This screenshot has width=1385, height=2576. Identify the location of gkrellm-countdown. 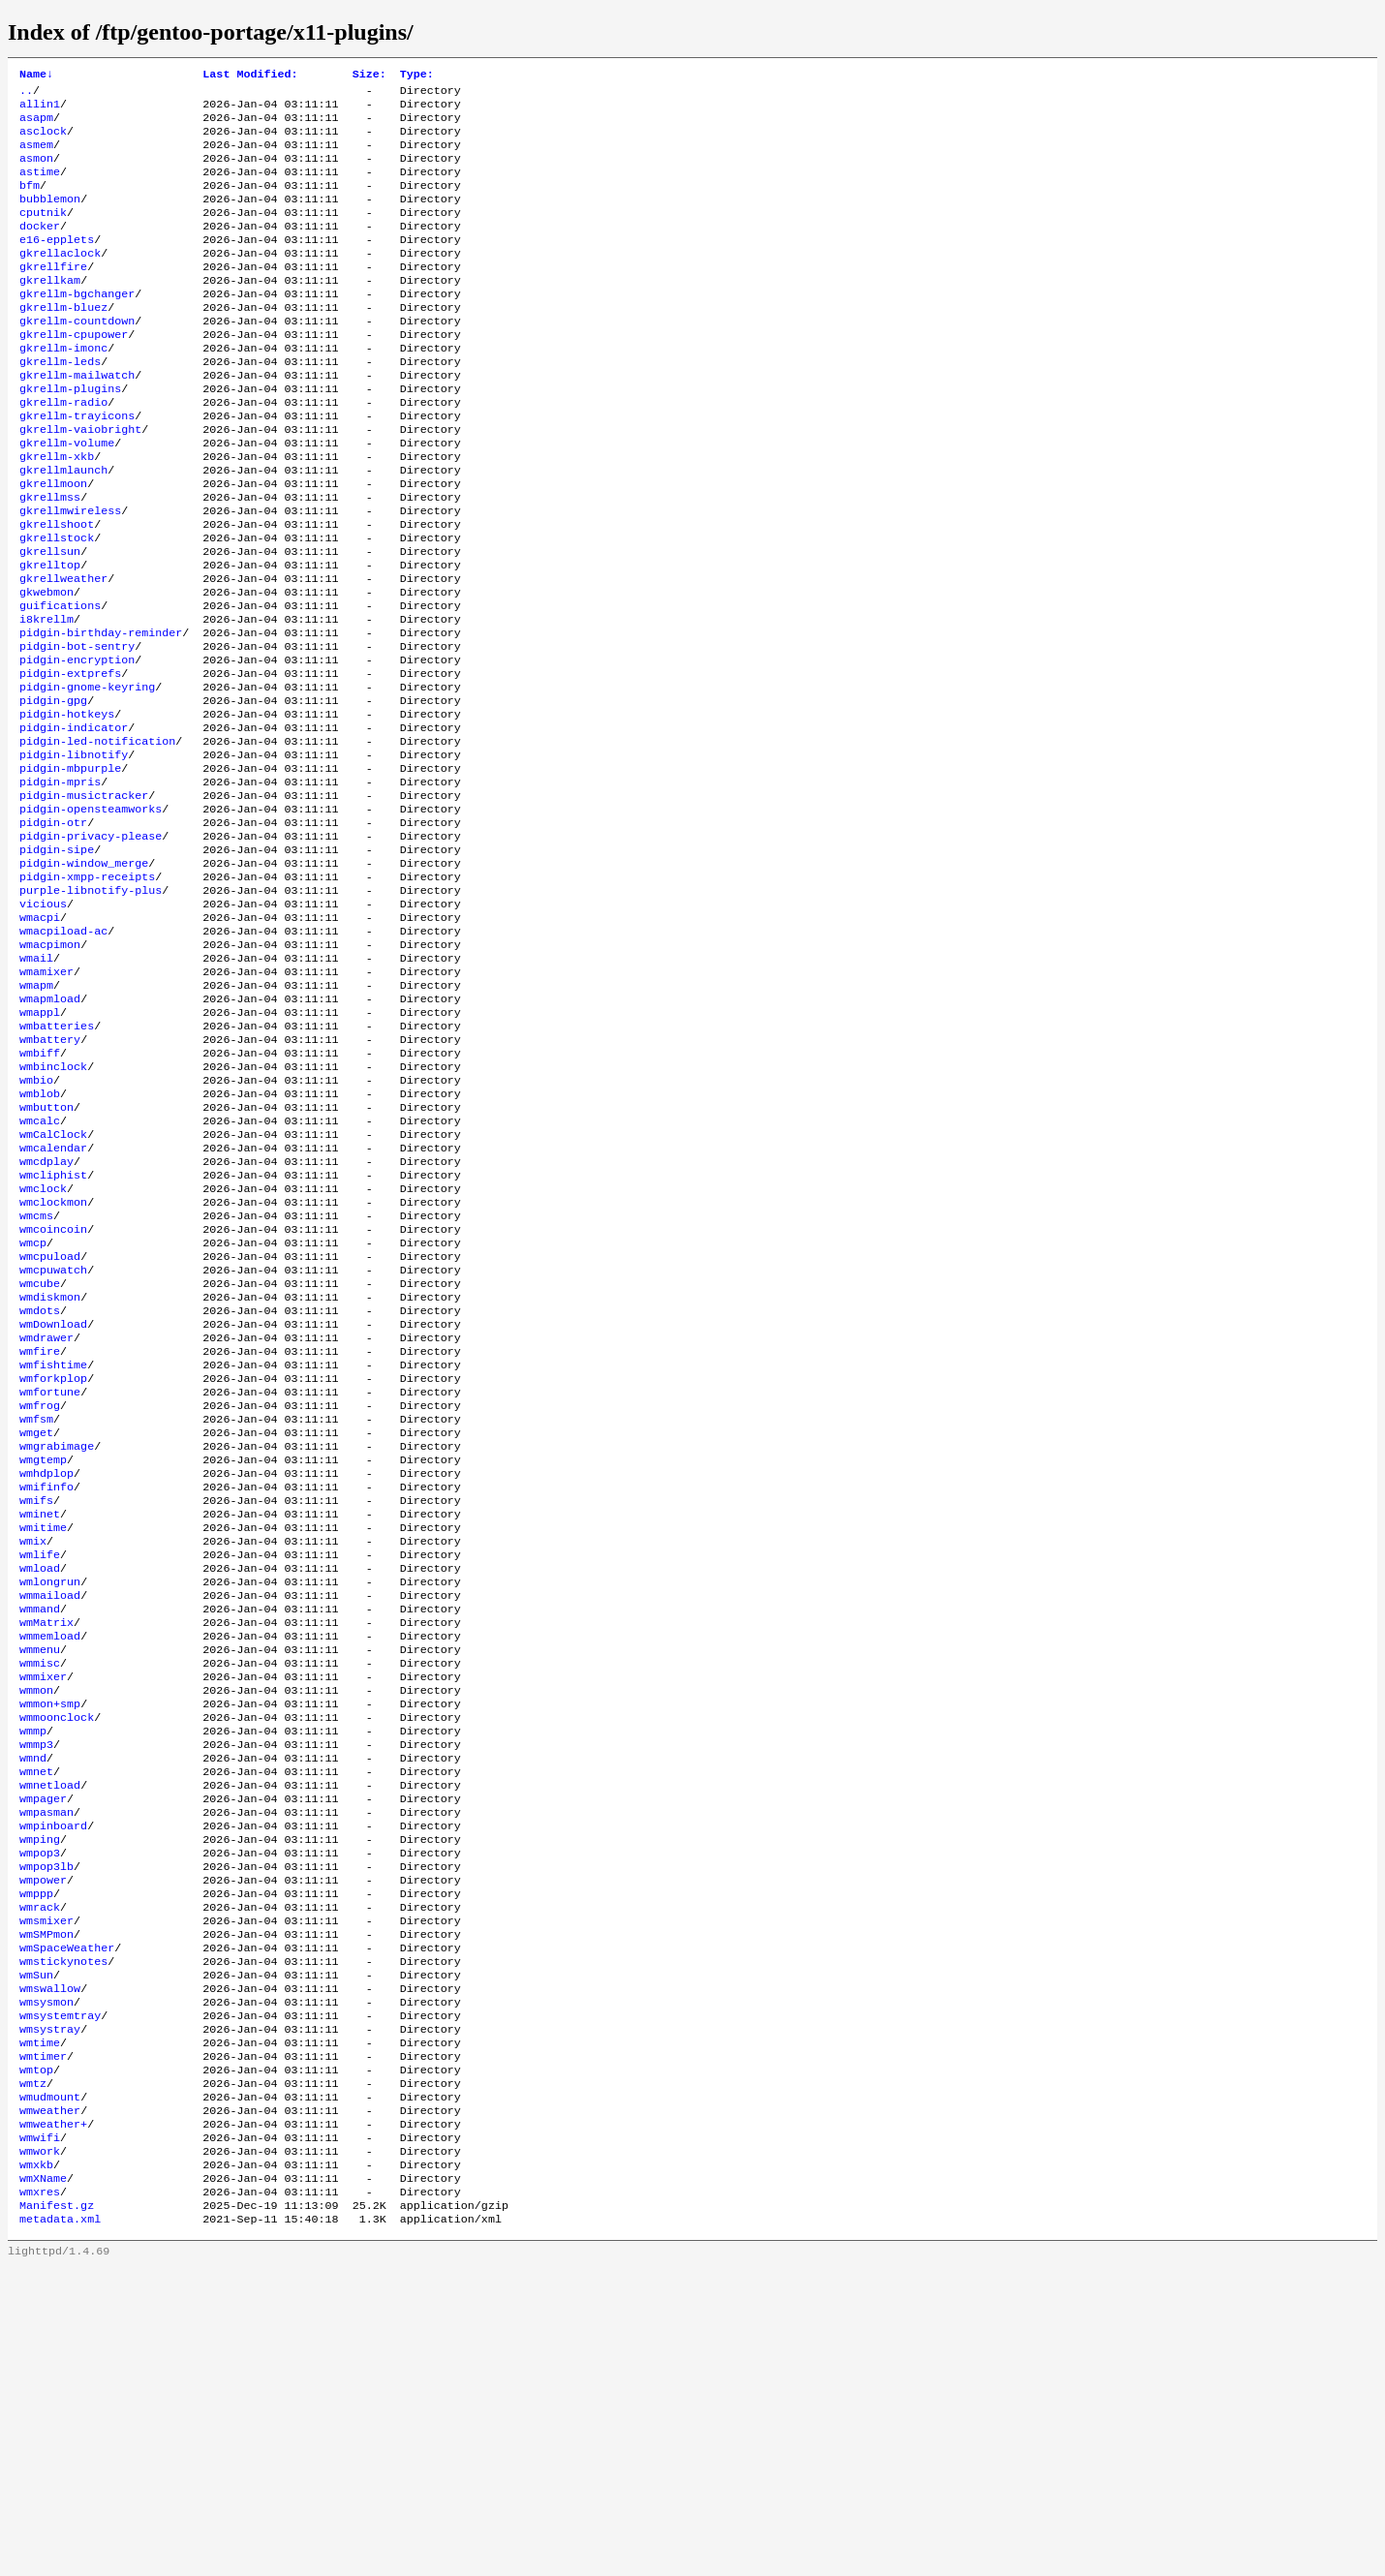
(77, 357).